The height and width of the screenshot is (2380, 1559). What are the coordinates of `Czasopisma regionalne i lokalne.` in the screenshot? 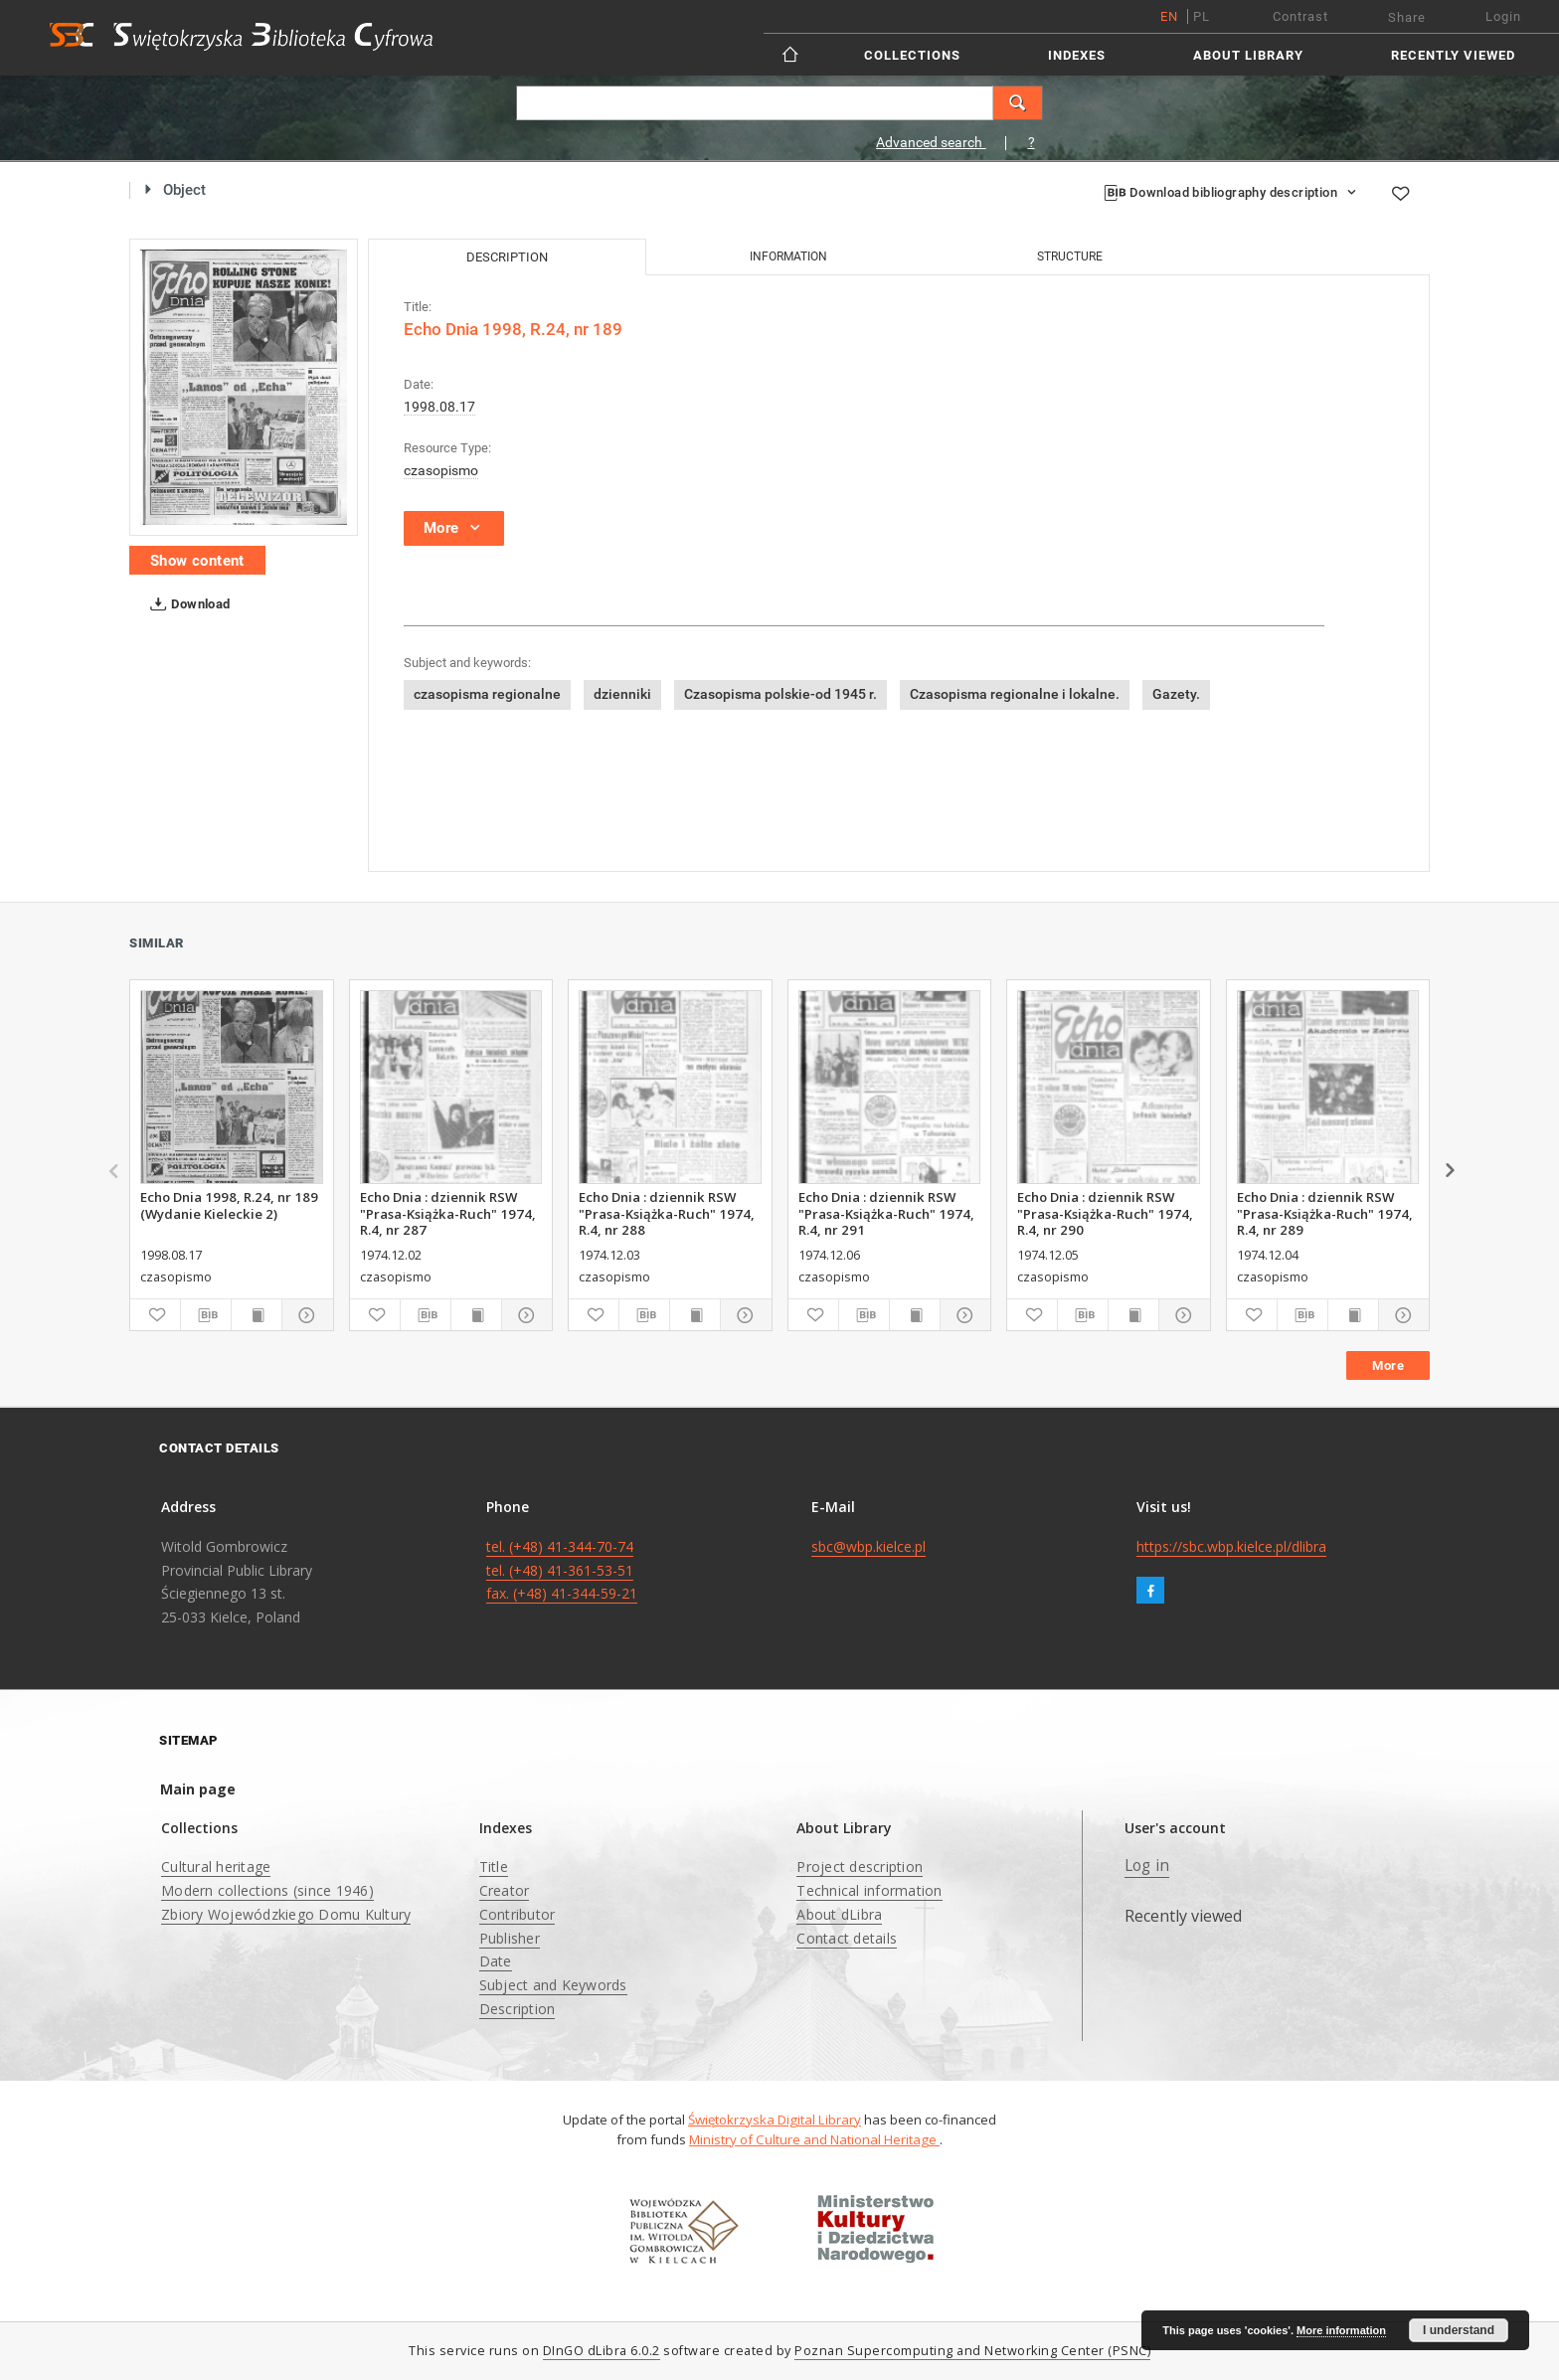 It's located at (1015, 694).